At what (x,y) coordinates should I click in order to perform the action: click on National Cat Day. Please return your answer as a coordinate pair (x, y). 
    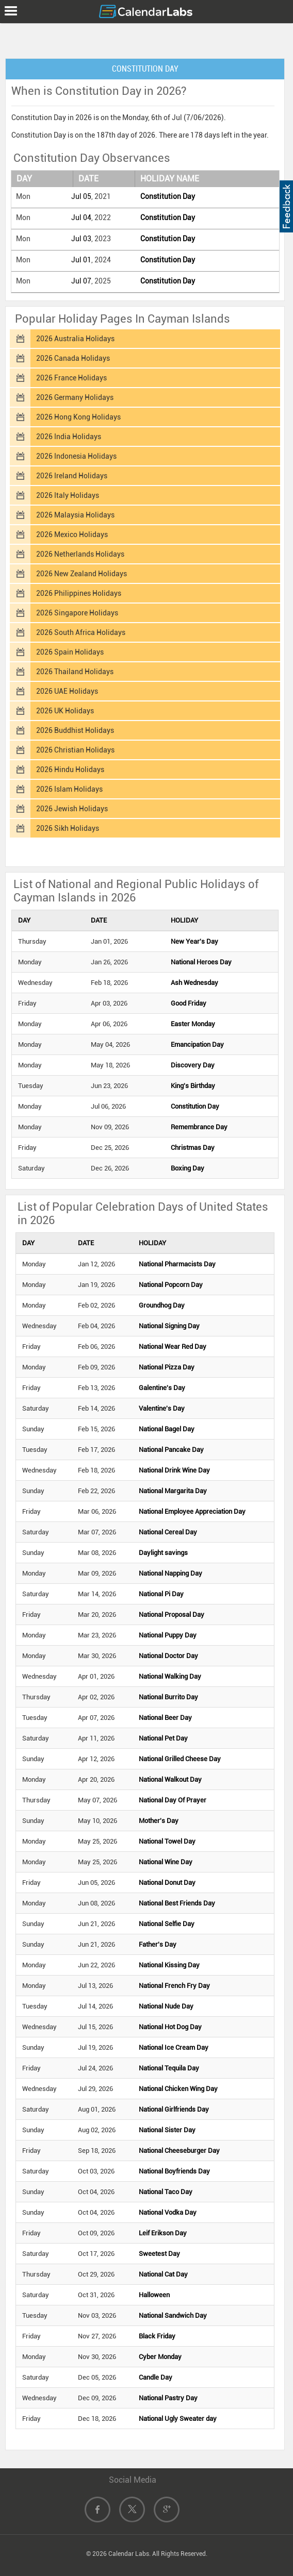
    Looking at the image, I should click on (163, 2274).